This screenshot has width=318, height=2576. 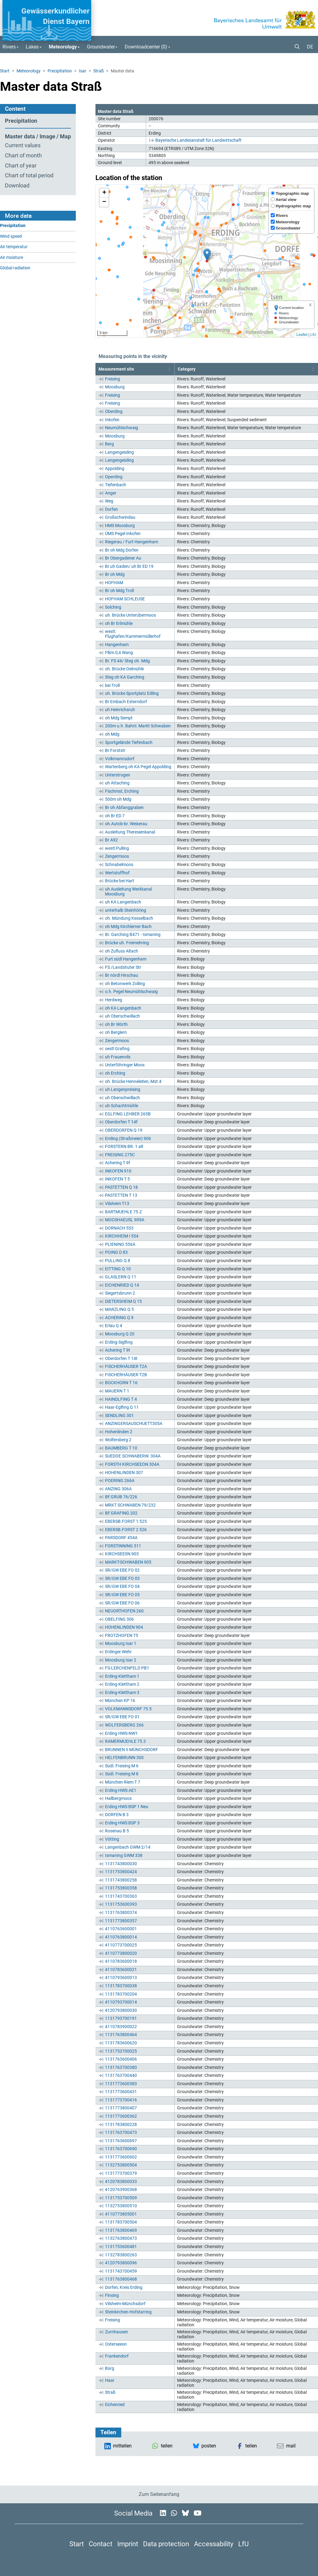 What do you see at coordinates (119, 452) in the screenshot?
I see `Langengeisling` at bounding box center [119, 452].